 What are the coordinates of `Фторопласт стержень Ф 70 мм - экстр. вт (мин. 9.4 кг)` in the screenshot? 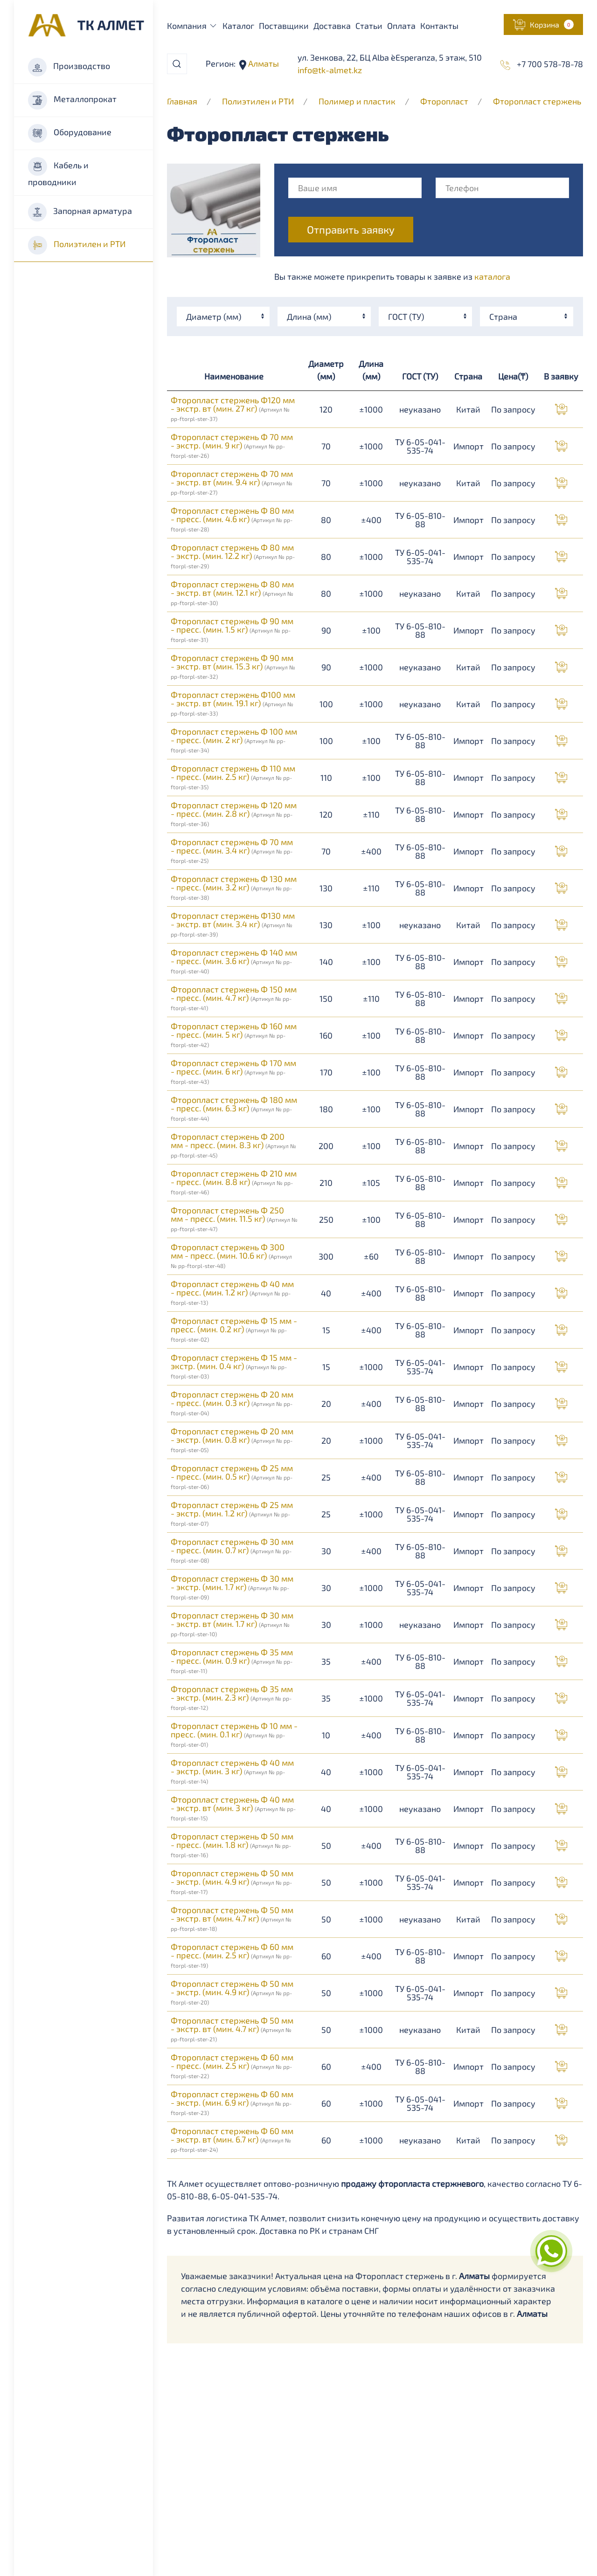 It's located at (232, 482).